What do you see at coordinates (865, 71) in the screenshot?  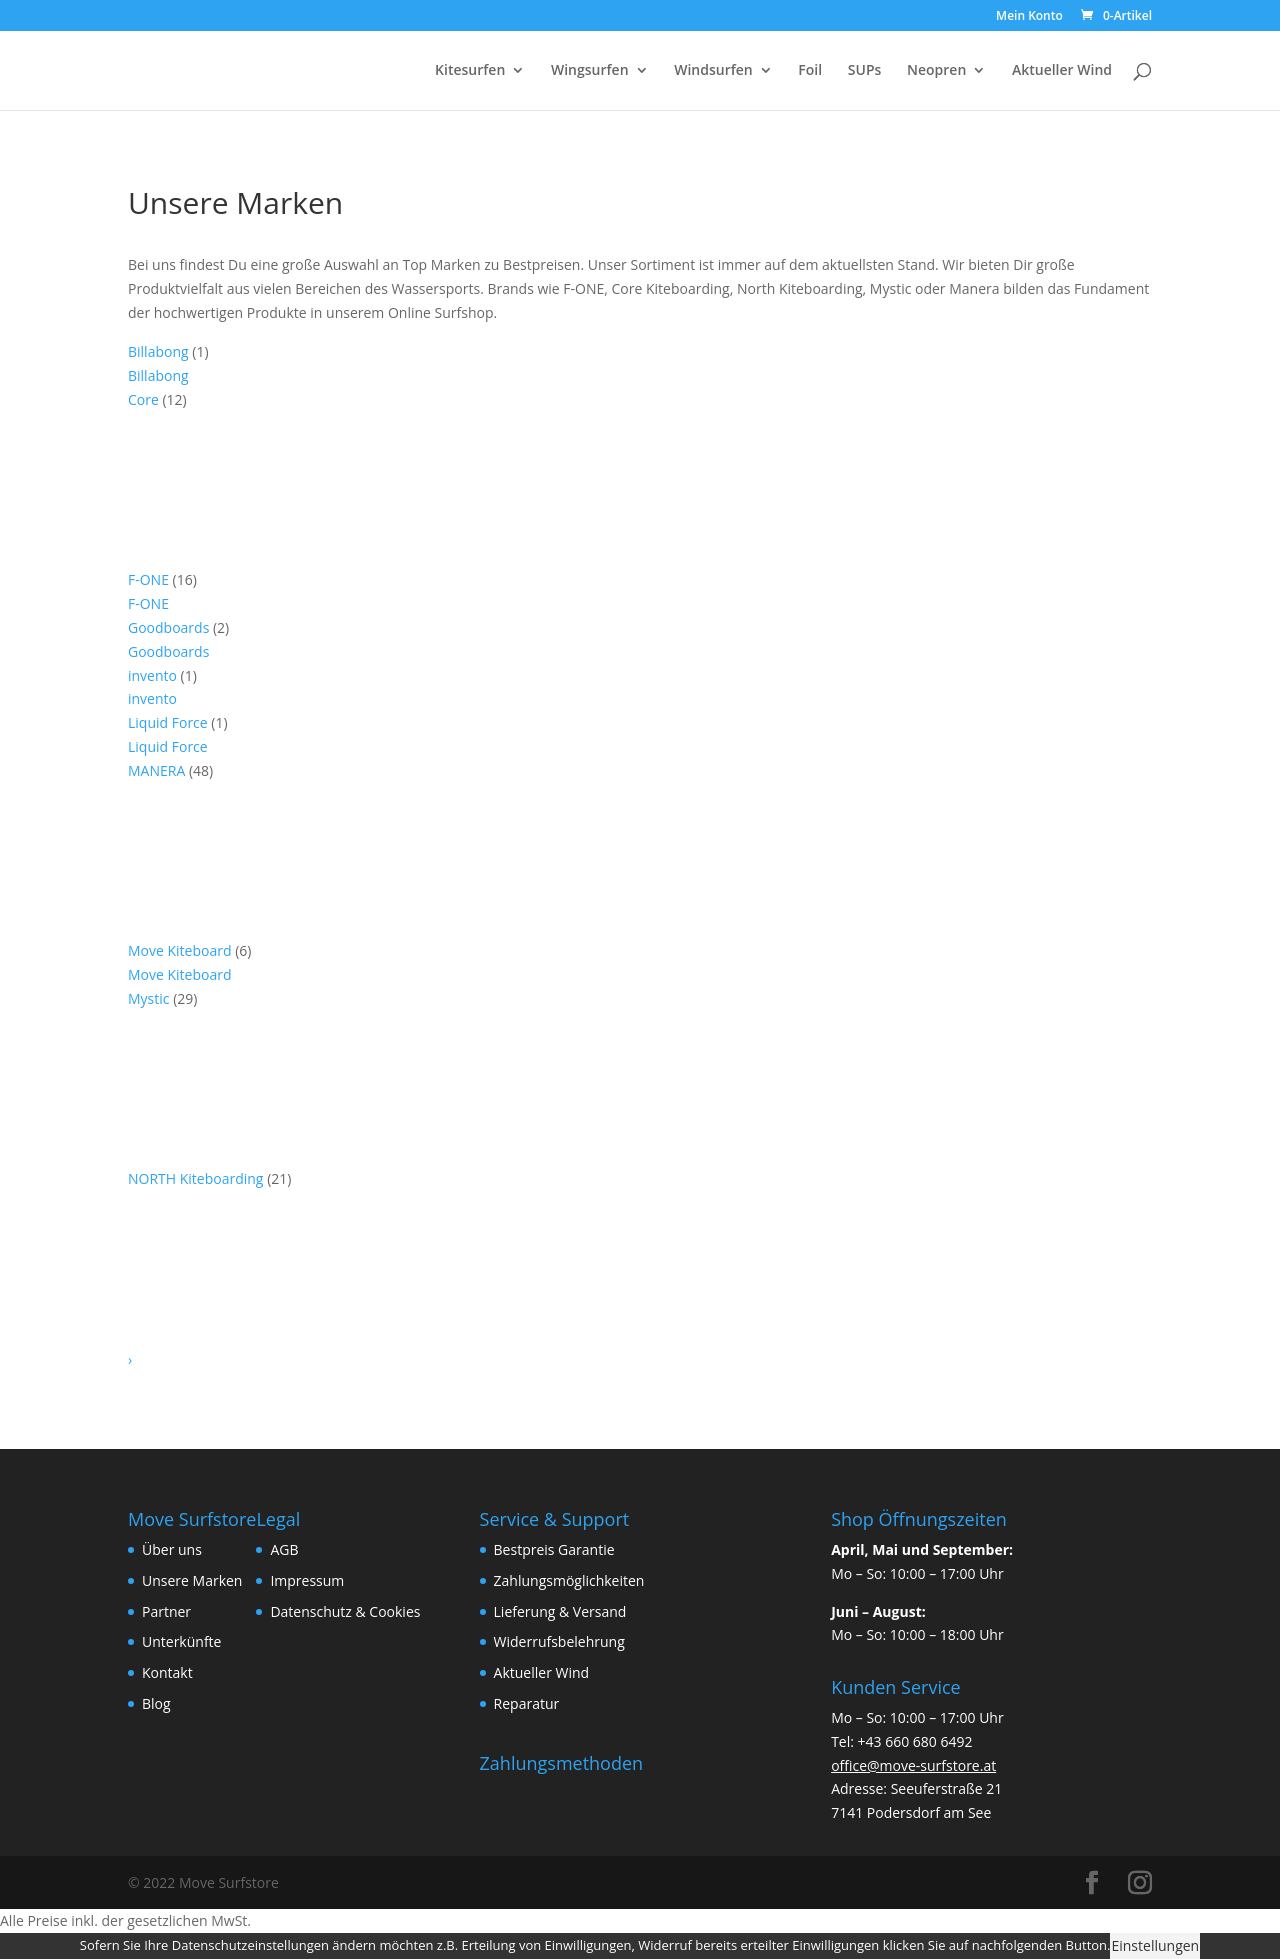 I see `SUPs` at bounding box center [865, 71].